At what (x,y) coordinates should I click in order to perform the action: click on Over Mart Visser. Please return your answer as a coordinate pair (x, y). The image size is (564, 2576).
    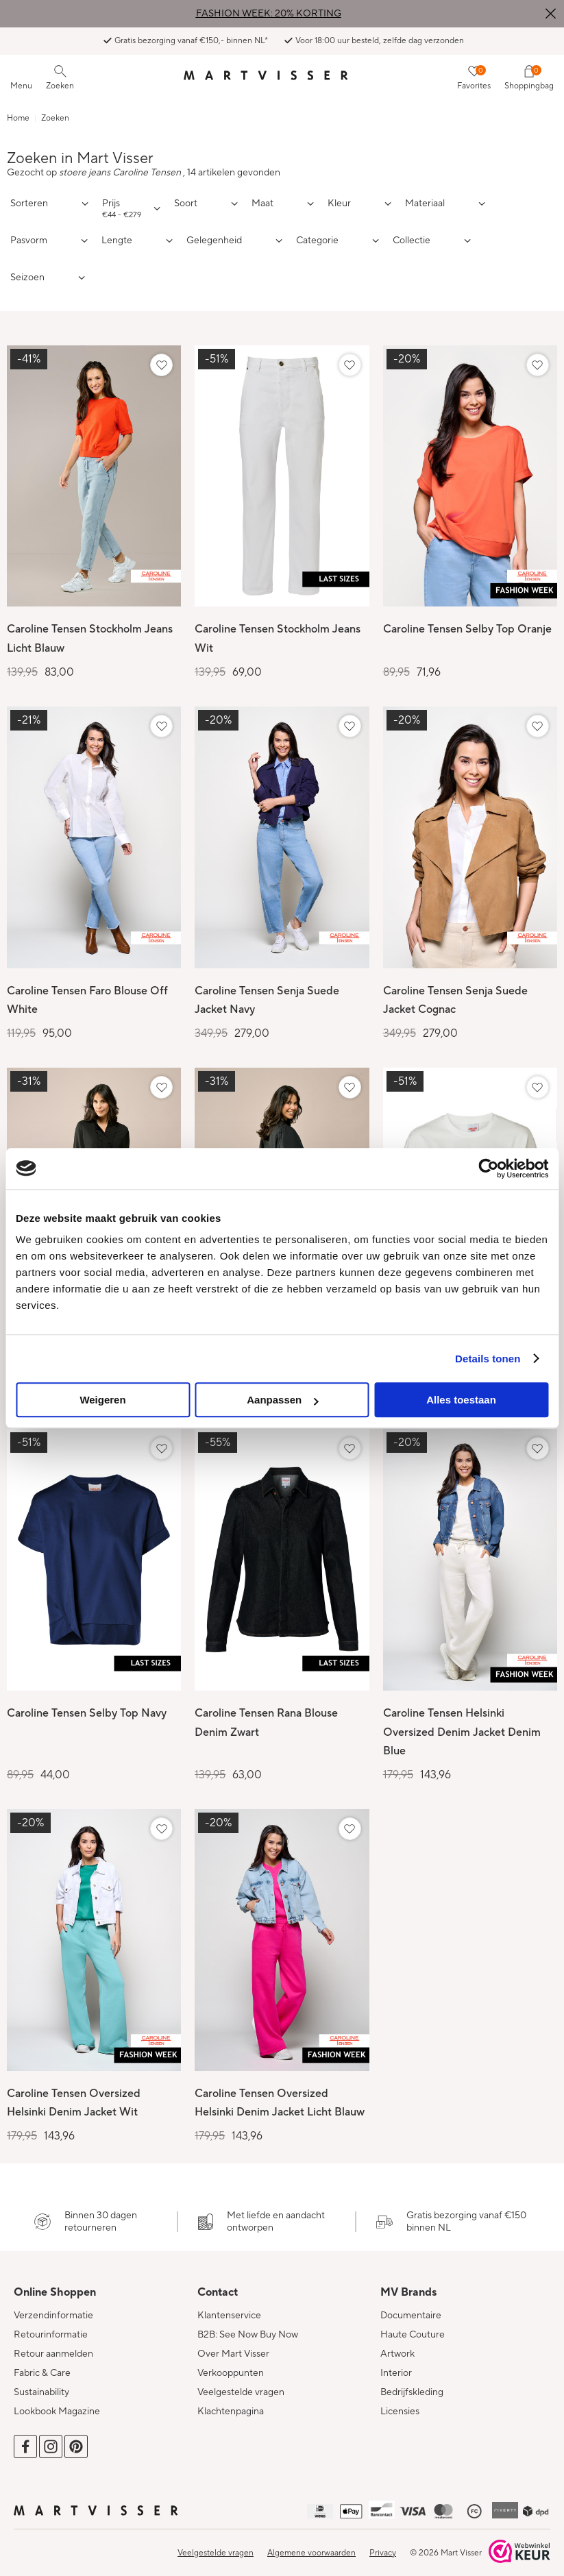
    Looking at the image, I should click on (233, 2346).